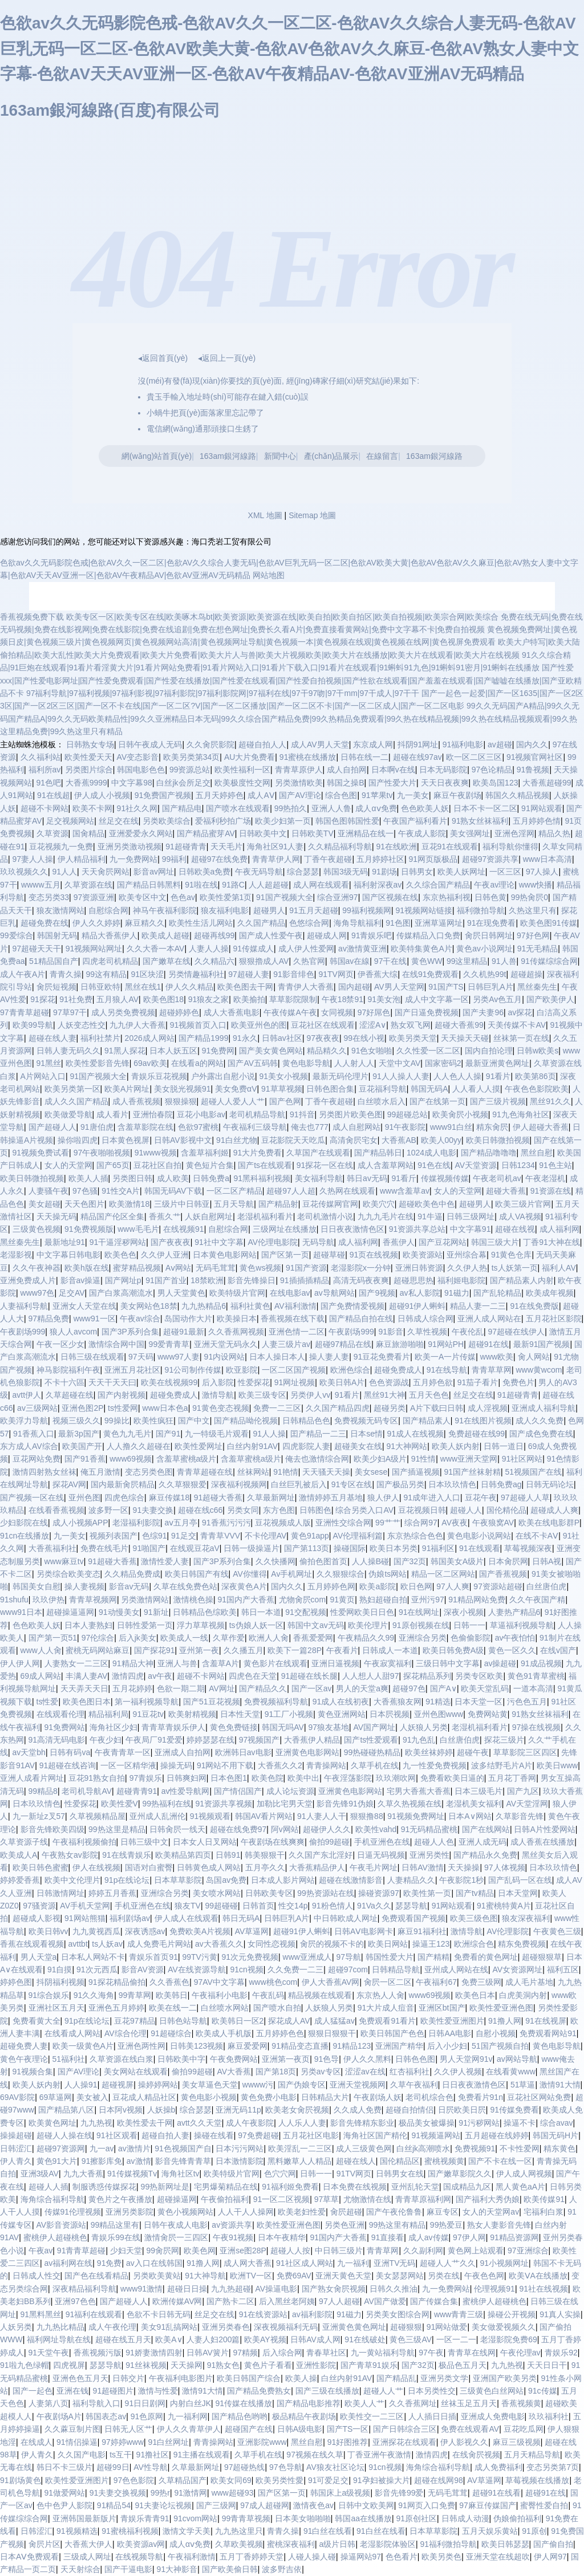 The height and width of the screenshot is (2576, 584). I want to click on 激情91大情, so click(560, 2084).